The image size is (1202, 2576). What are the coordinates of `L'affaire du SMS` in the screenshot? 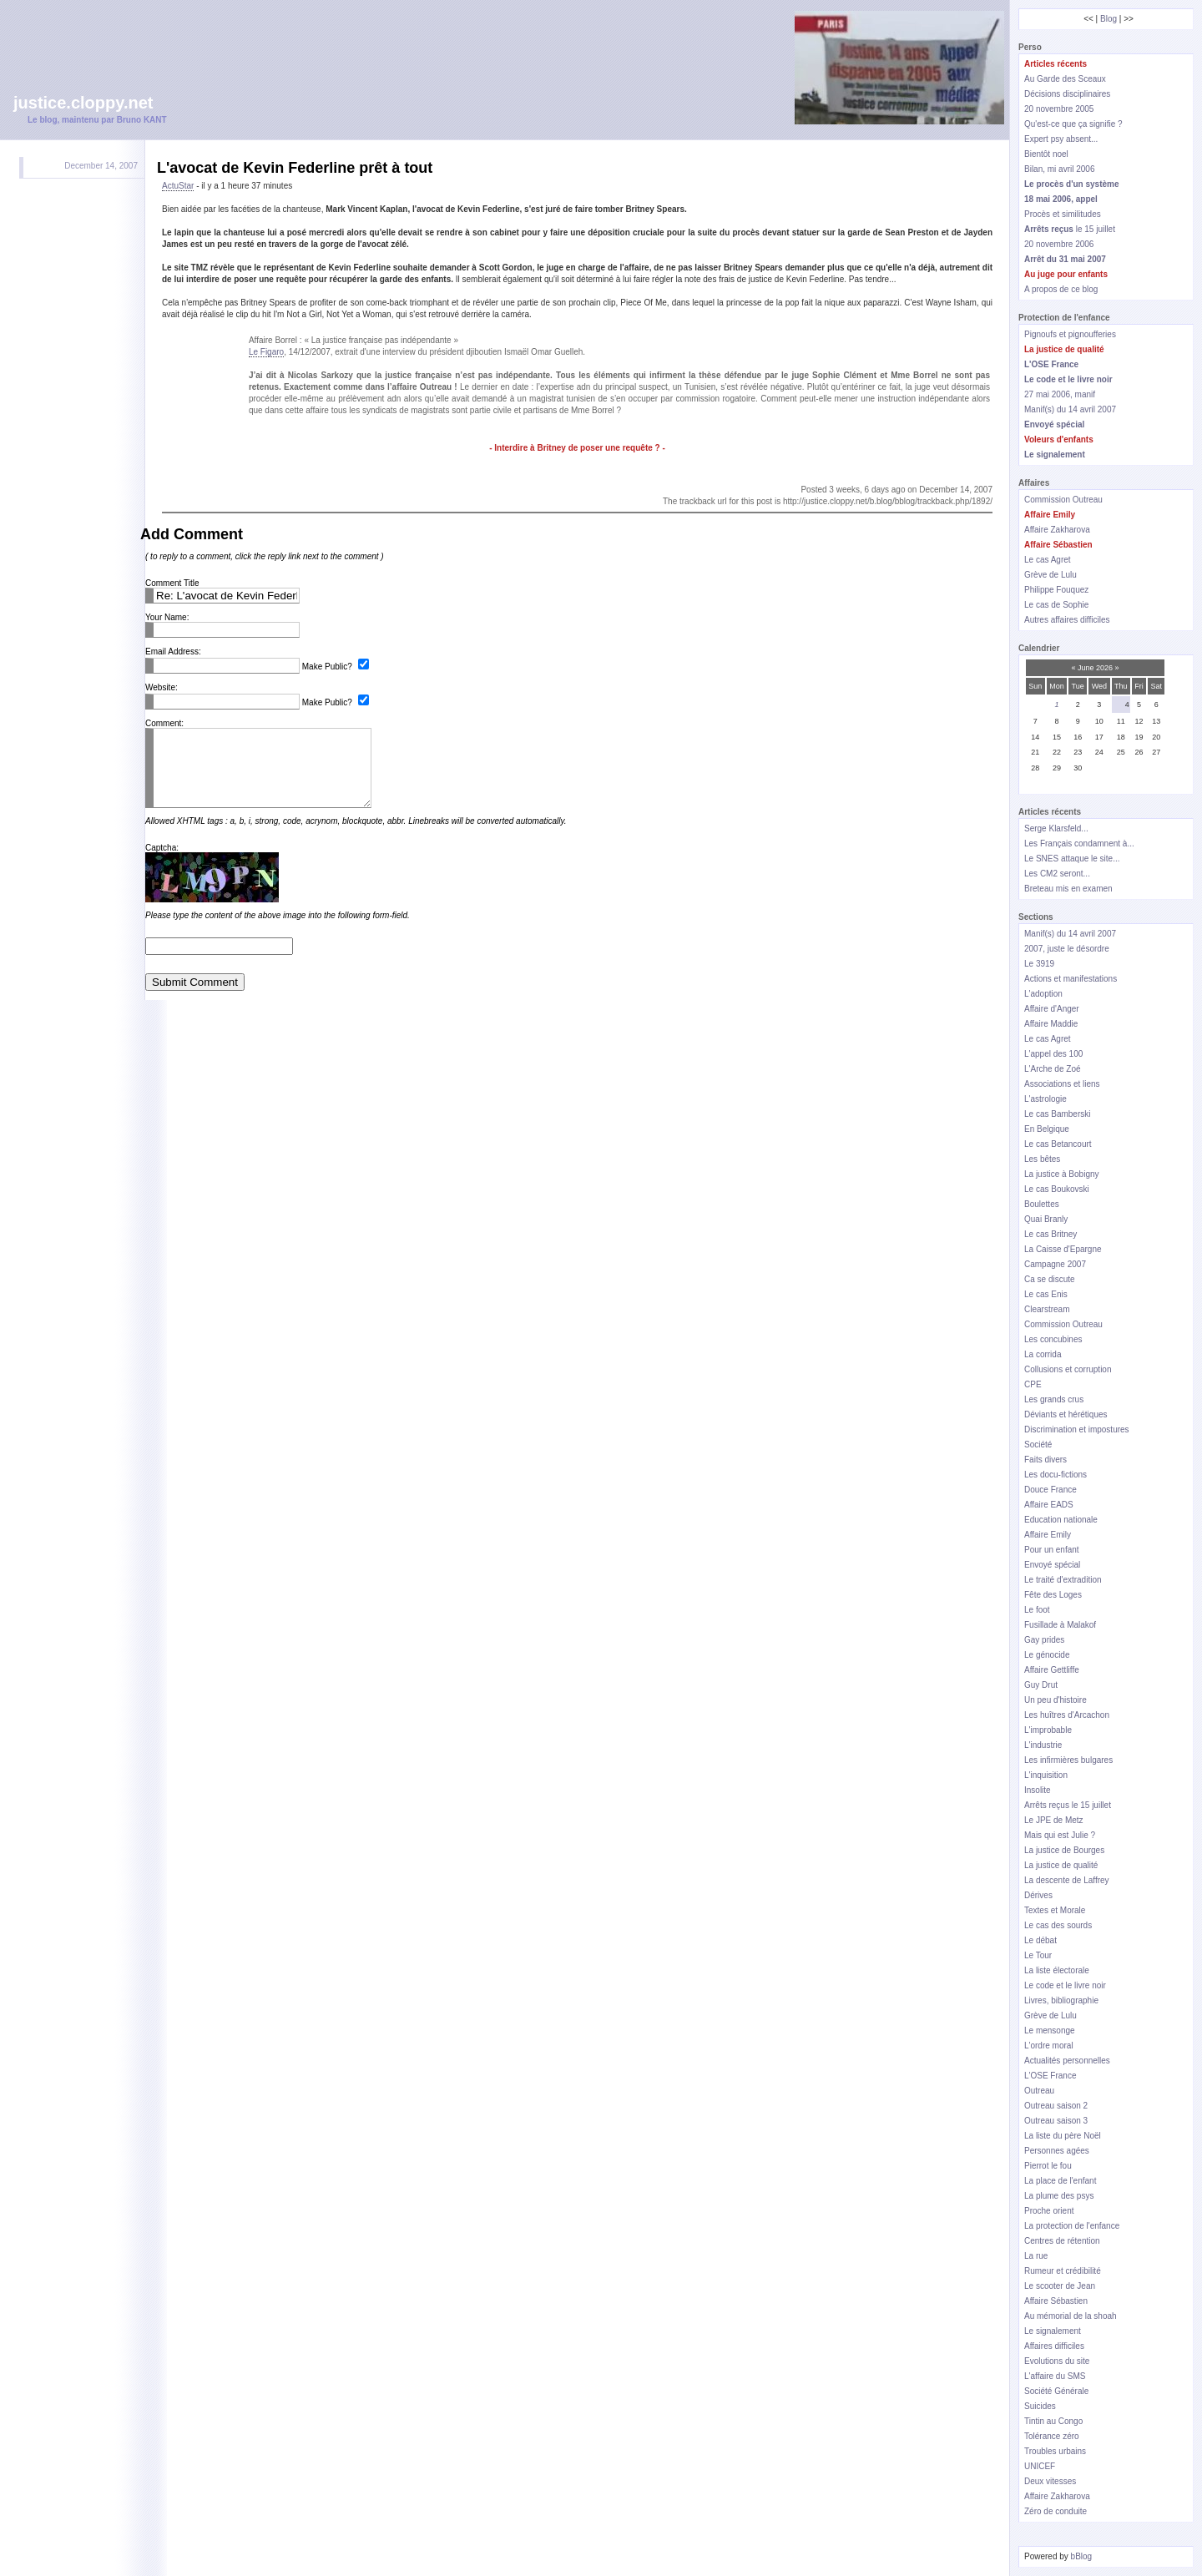 It's located at (1054, 2376).